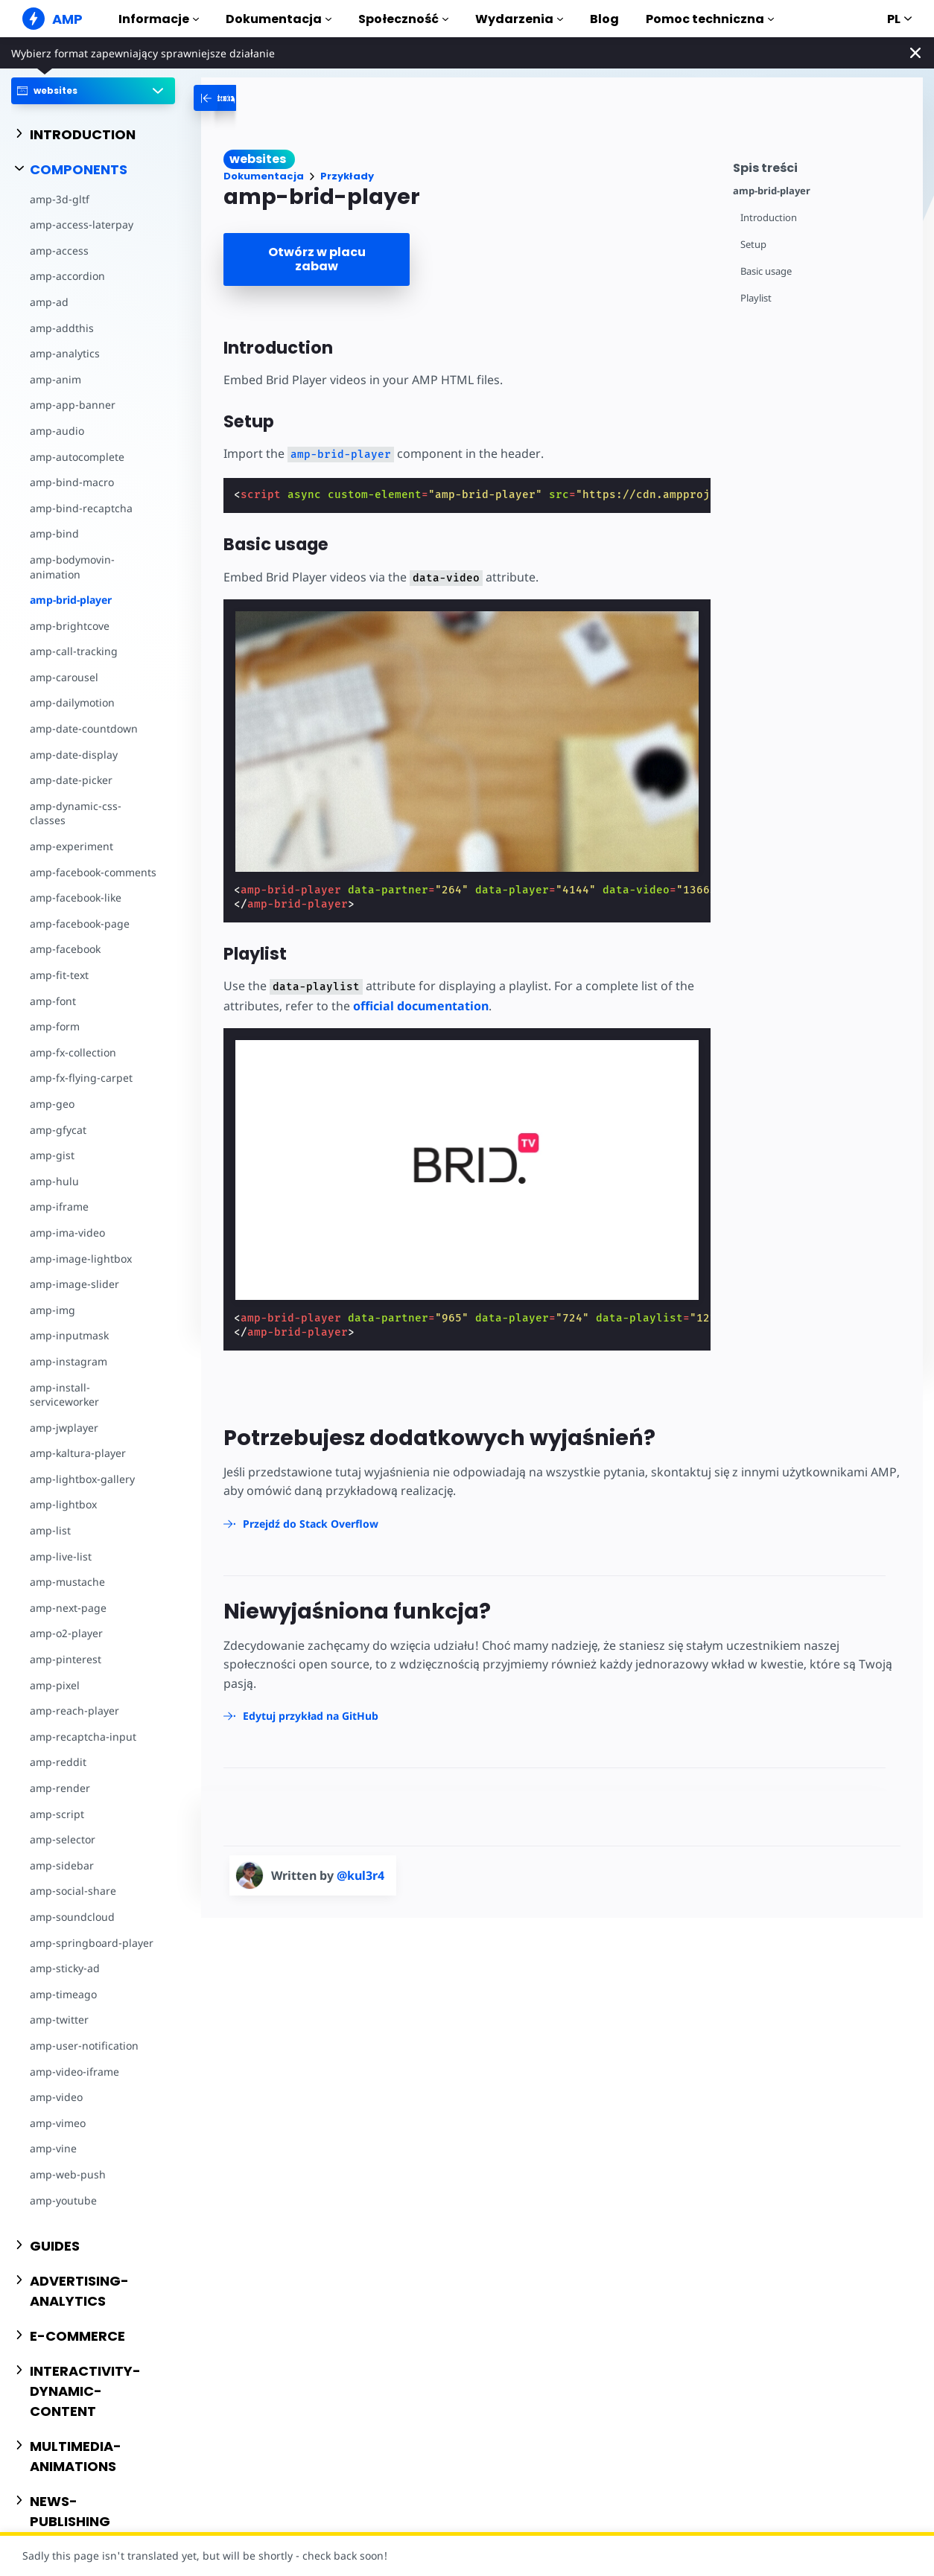  Describe the element at coordinates (69, 626) in the screenshot. I see `amp-brightcove` at that location.